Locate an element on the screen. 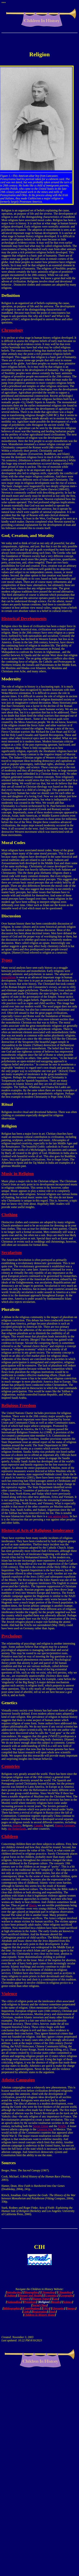 This screenshot has width=79, height=2576. Countries is located at coordinates (10, 1766).